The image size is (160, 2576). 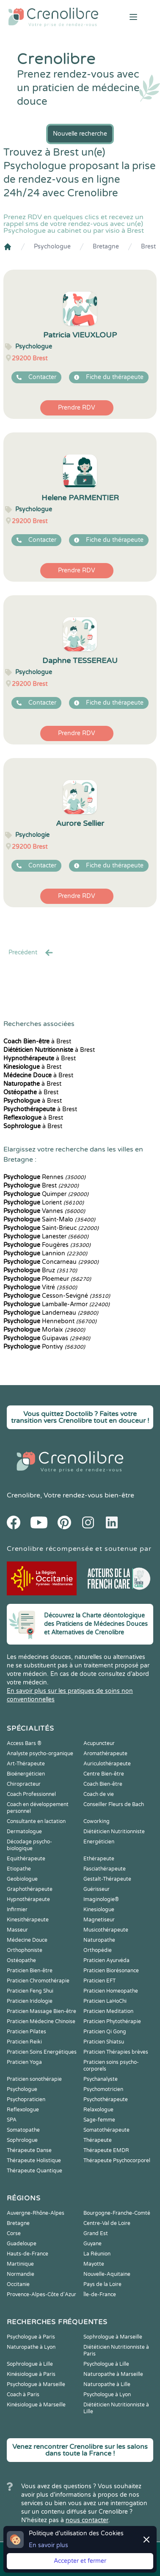 What do you see at coordinates (114, 1831) in the screenshot?
I see `Diététicien Nutritionniste` at bounding box center [114, 1831].